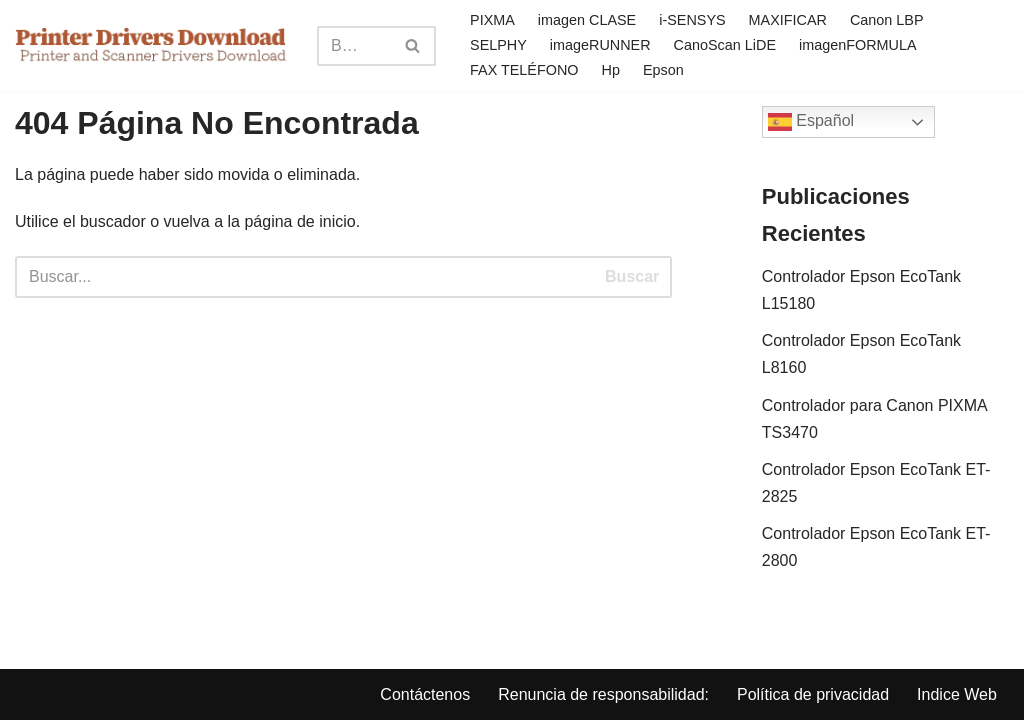  Describe the element at coordinates (811, 122) in the screenshot. I see `Español` at that location.